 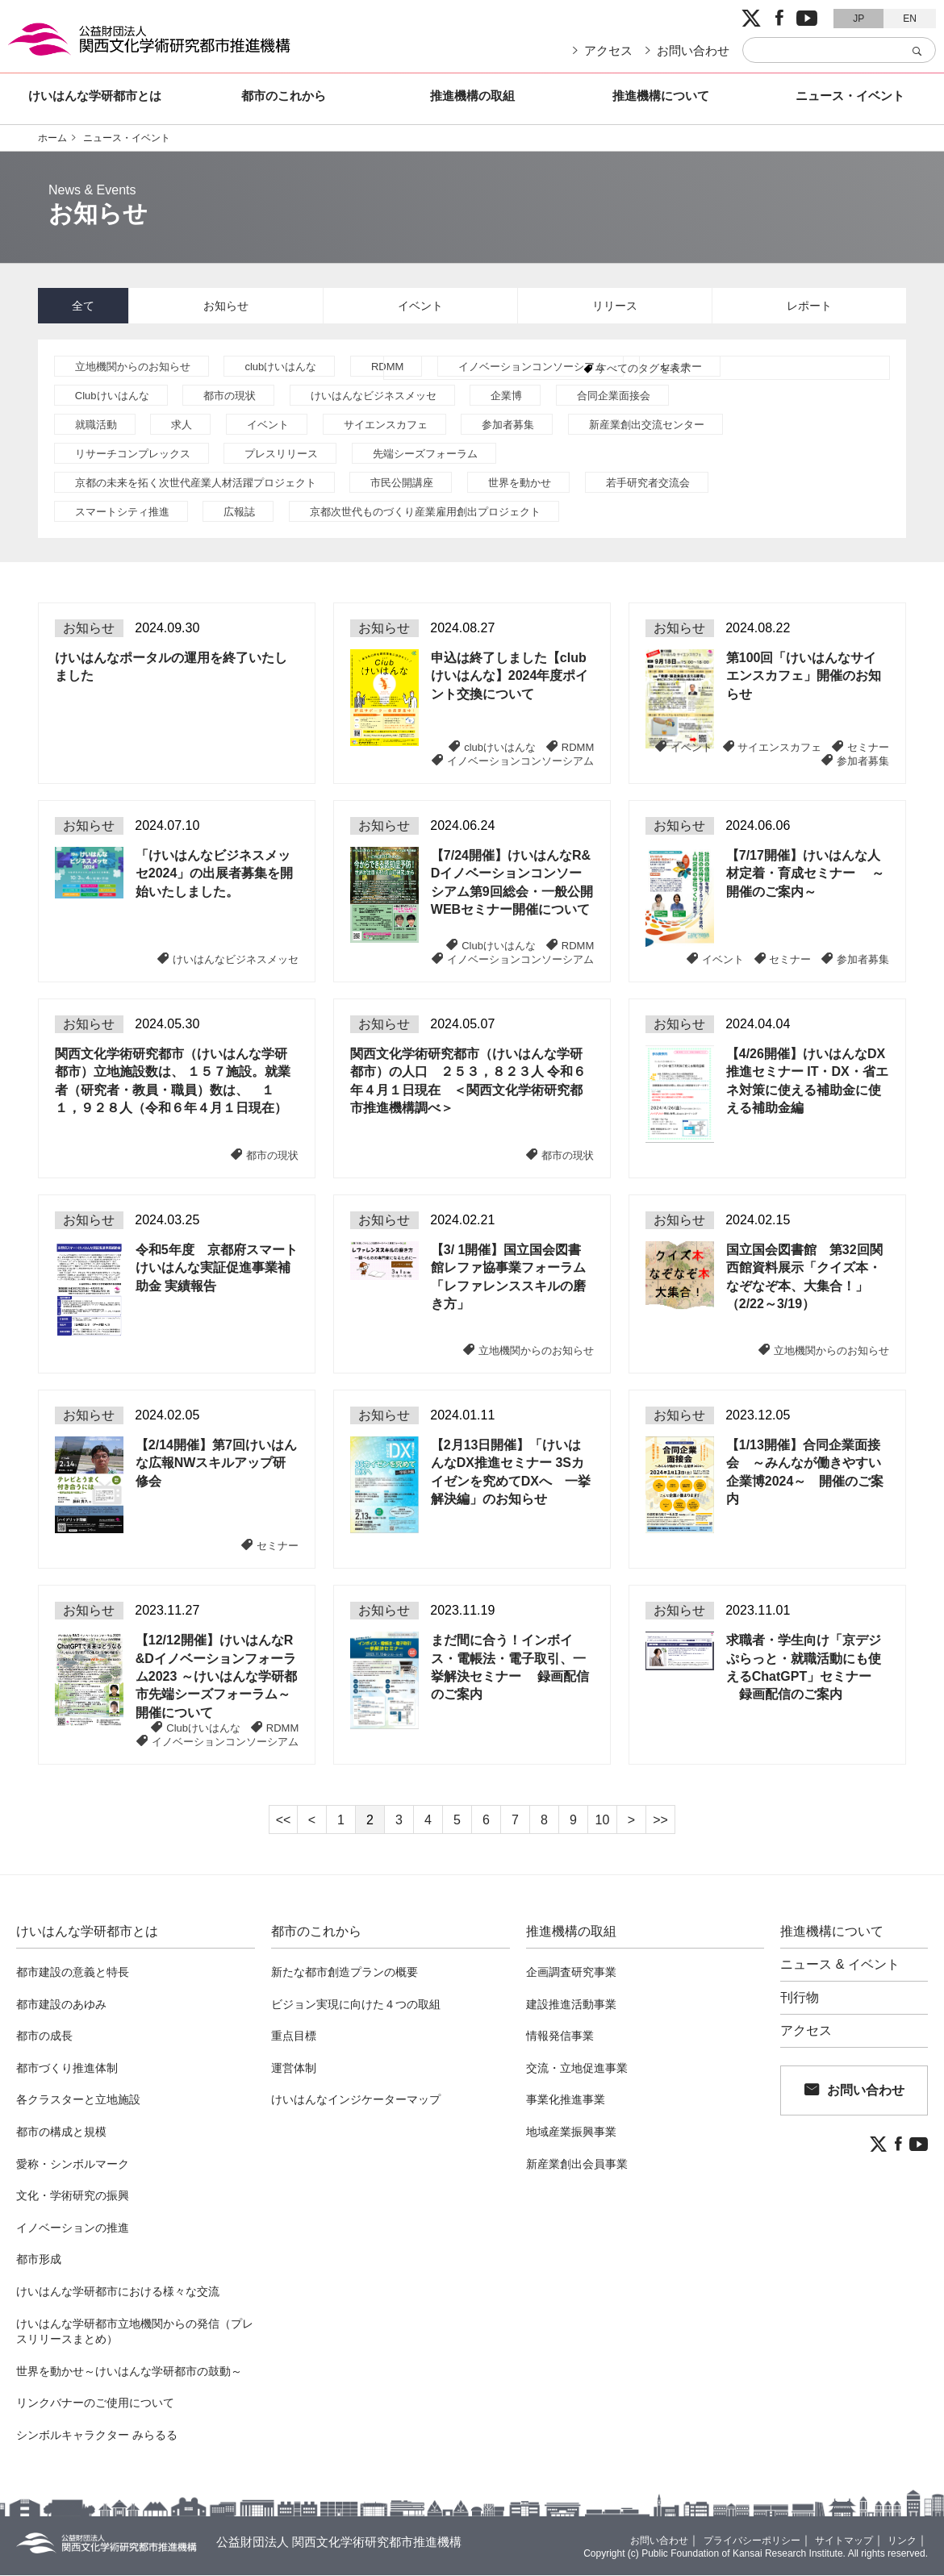 I want to click on ニュース・イベント, so click(x=850, y=95).